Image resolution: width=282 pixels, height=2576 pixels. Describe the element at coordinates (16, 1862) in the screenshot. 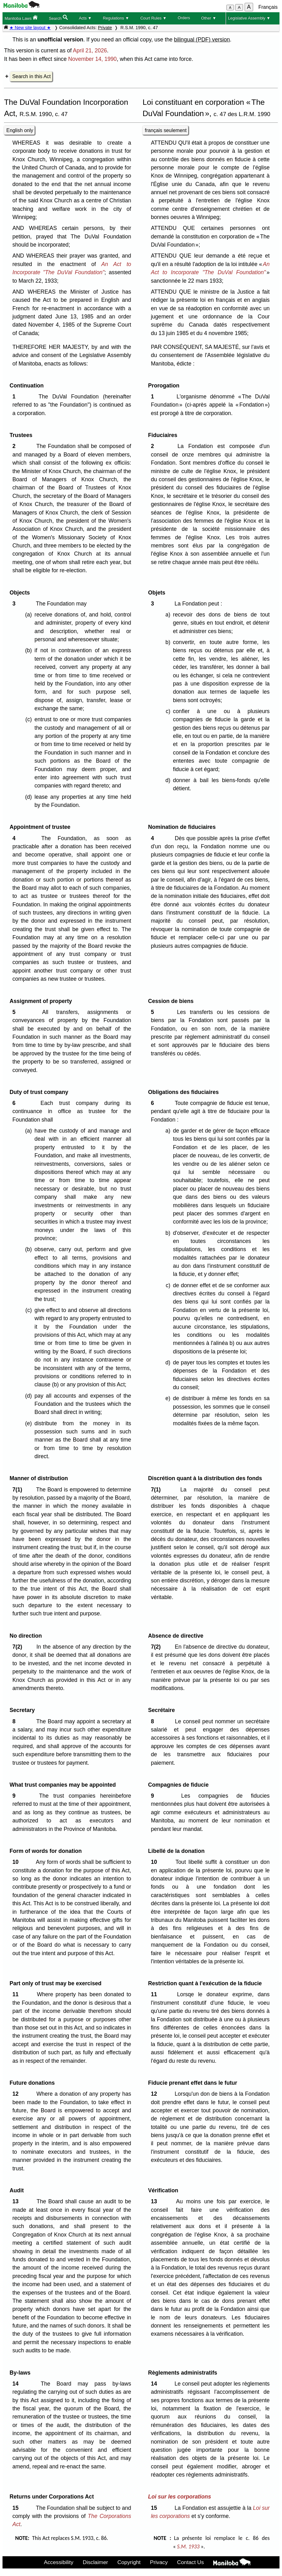

I see `10` at that location.